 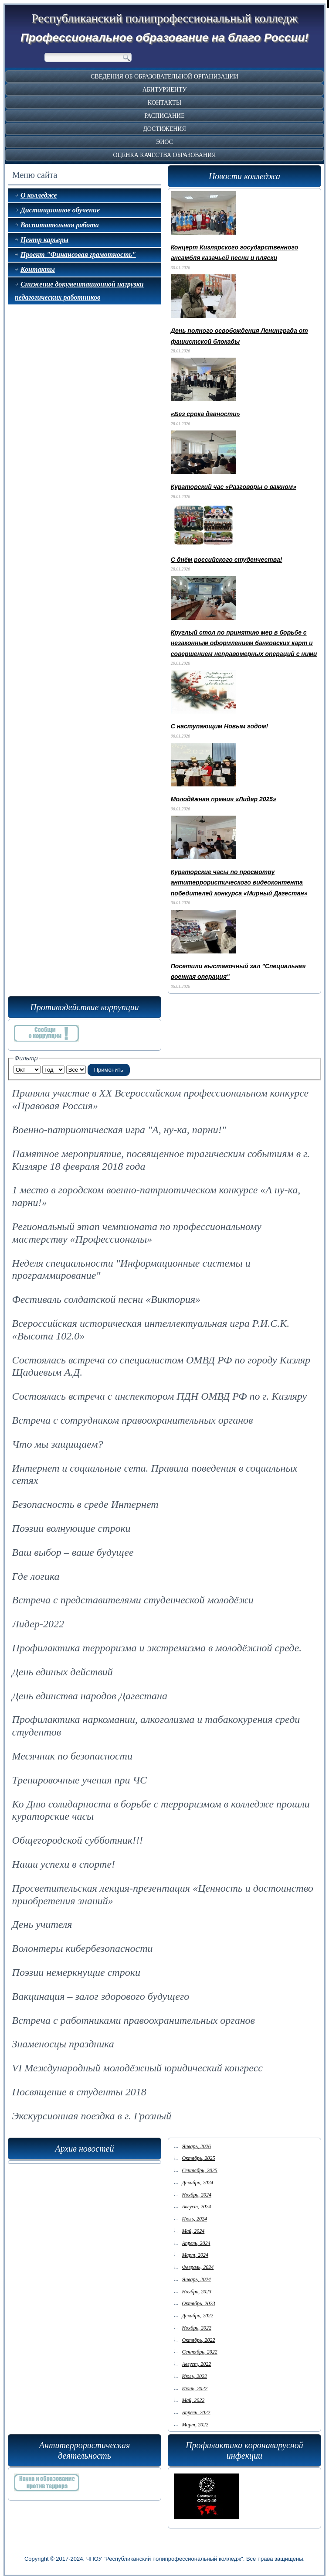 I want to click on Апрель, 2022, so click(x=196, y=2412).